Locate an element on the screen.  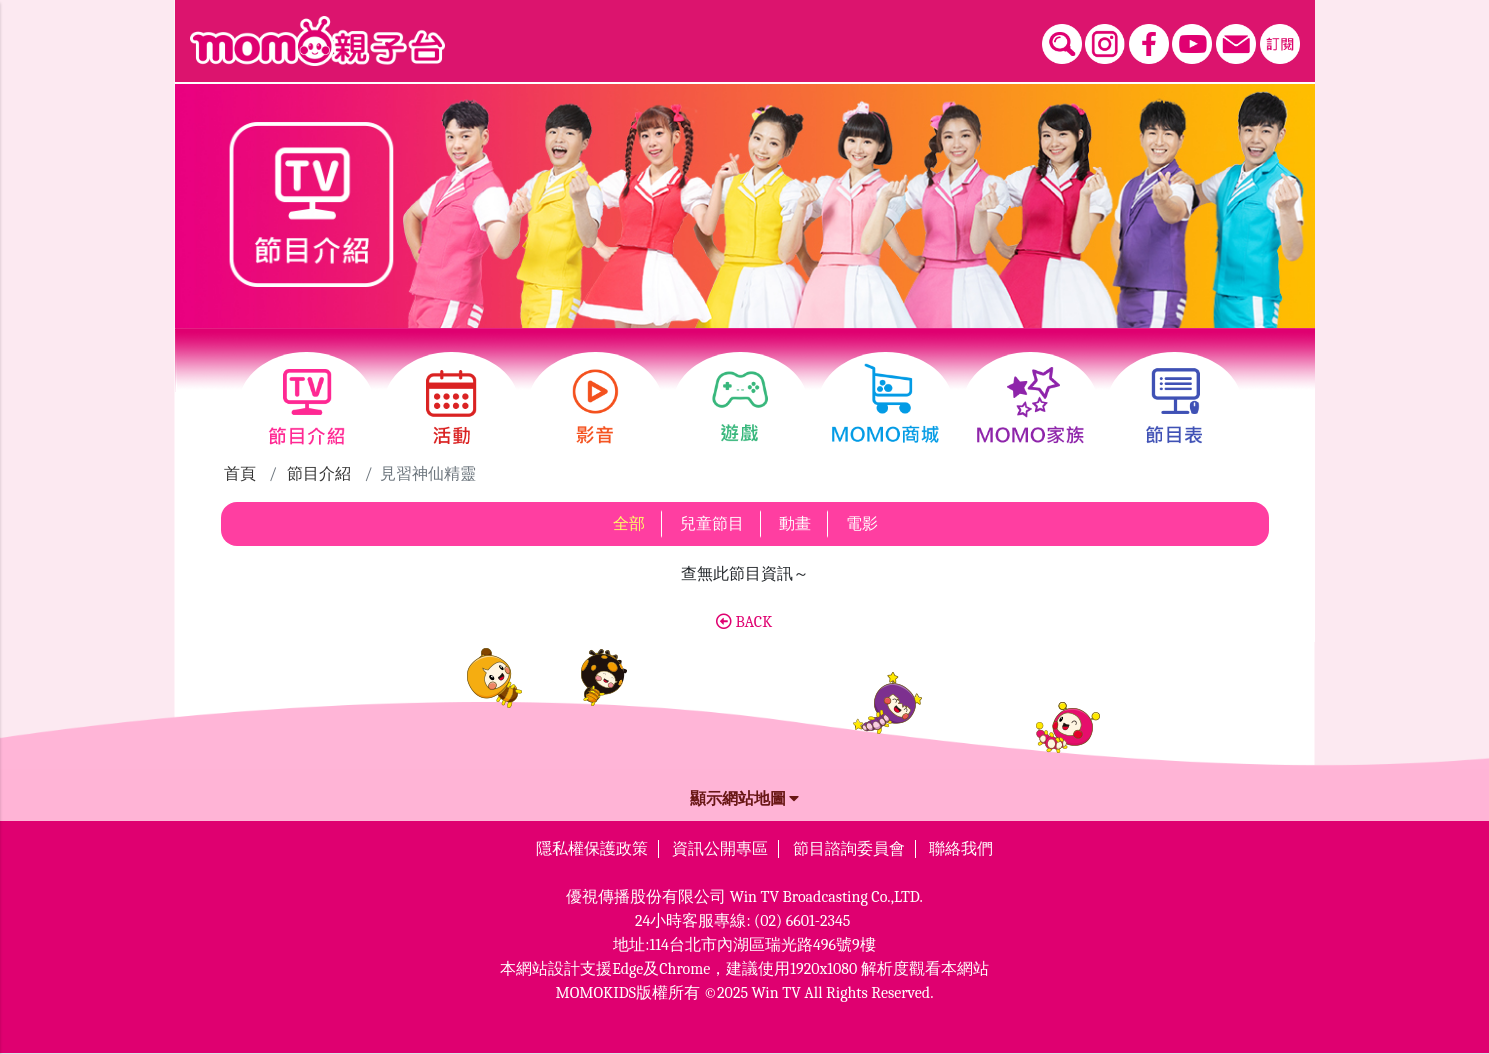
聯絡我們 is located at coordinates (961, 849).